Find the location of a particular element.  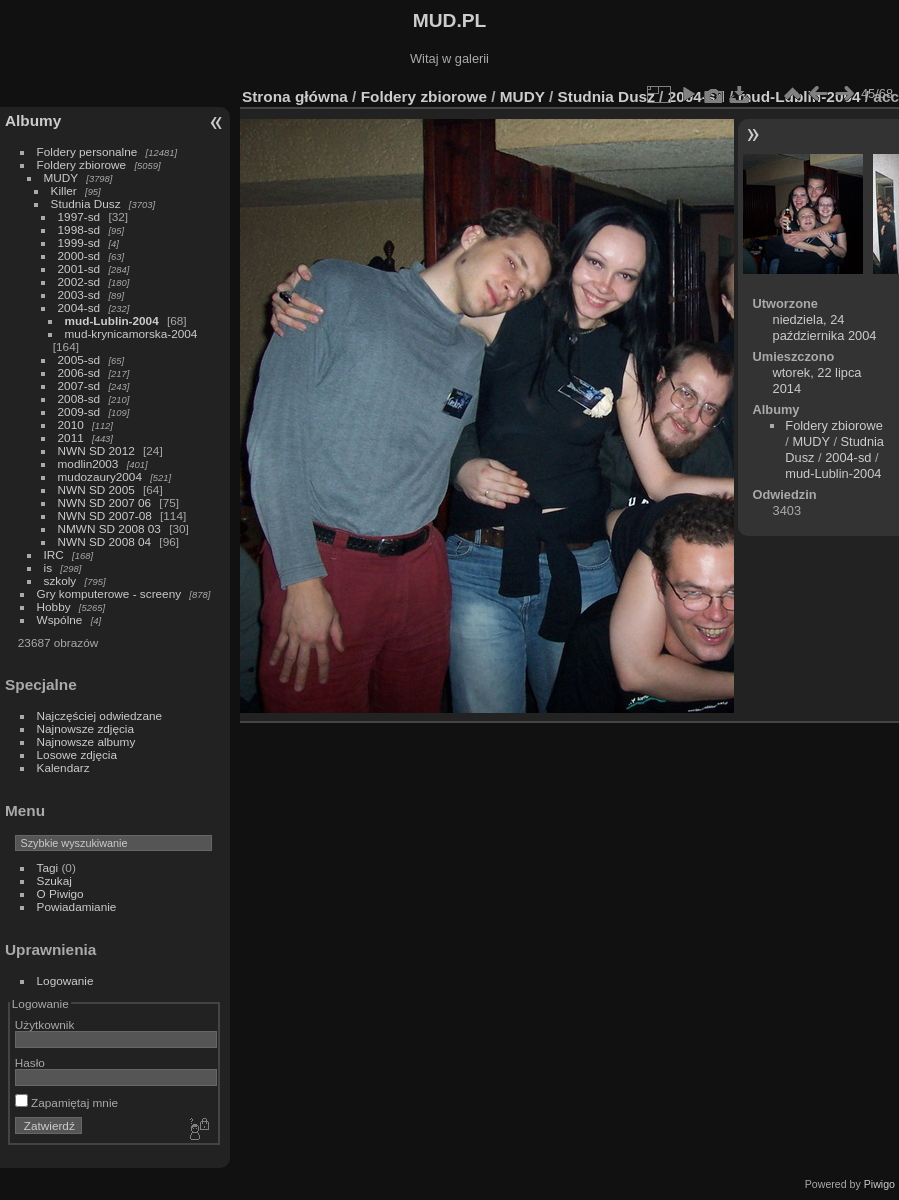

MUDY is located at coordinates (61, 177).